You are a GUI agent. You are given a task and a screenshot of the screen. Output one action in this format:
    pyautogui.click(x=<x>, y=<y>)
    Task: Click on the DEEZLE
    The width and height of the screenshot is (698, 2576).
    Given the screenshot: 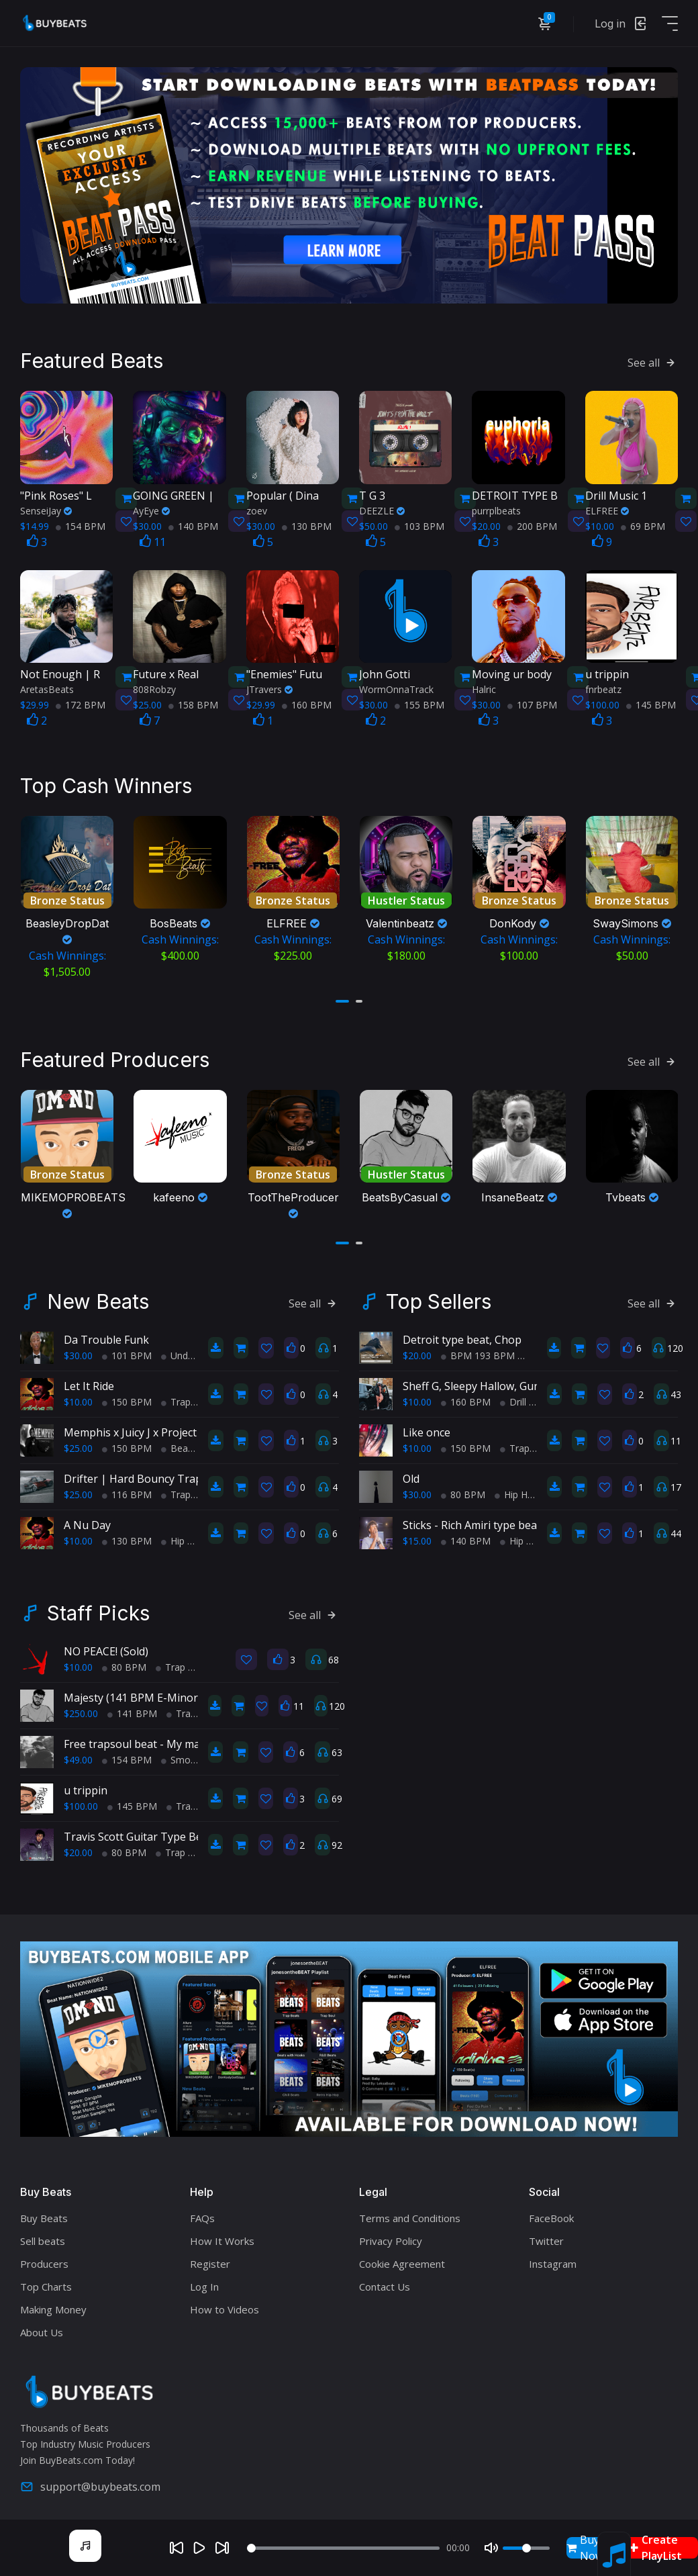 What is the action you would take?
    pyautogui.click(x=382, y=506)
    